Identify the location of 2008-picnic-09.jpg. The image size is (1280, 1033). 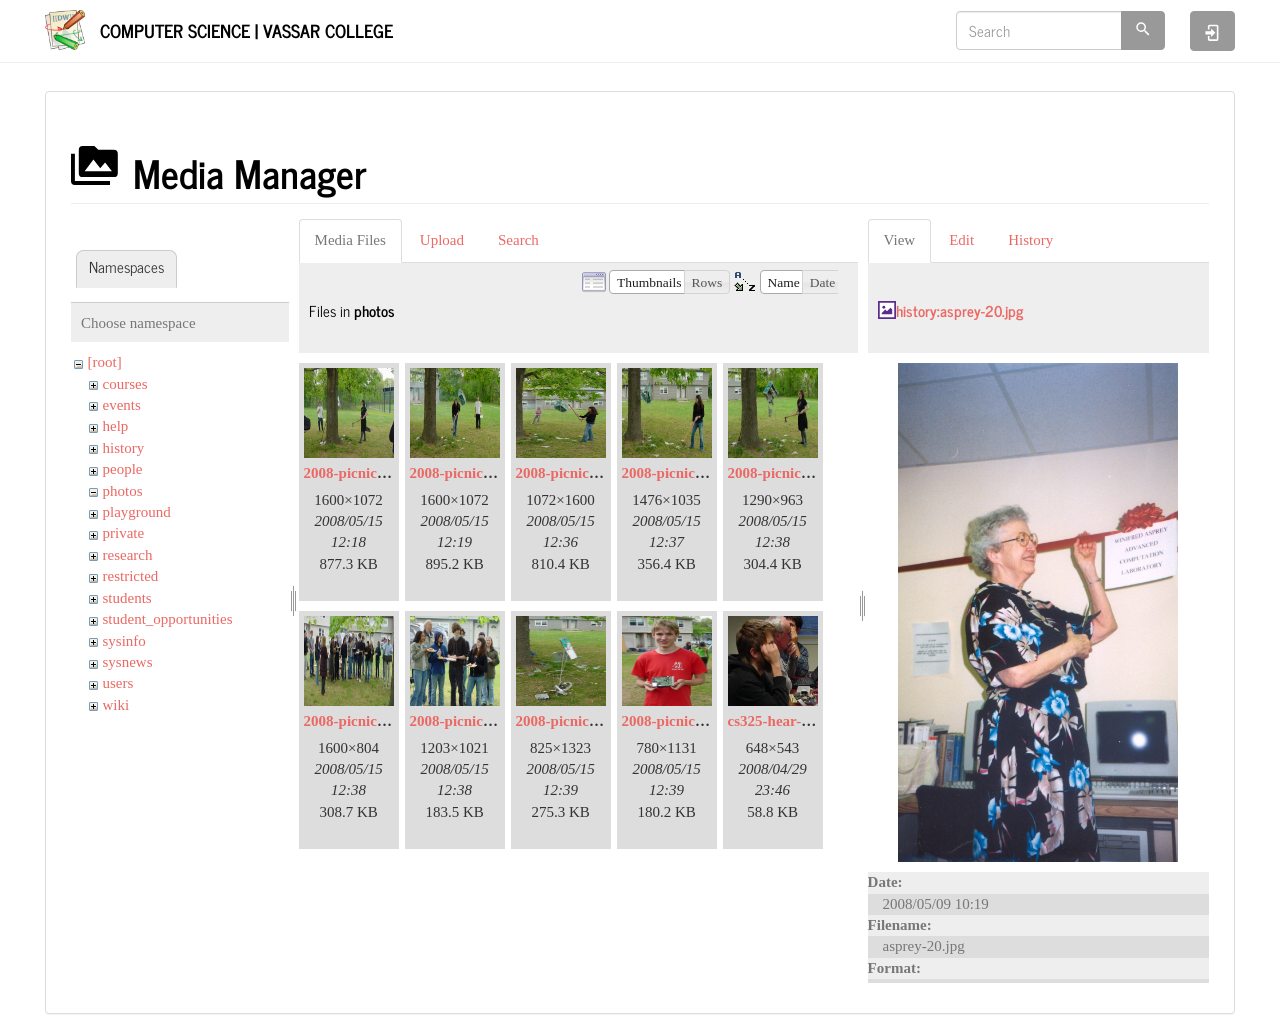
(469, 721).